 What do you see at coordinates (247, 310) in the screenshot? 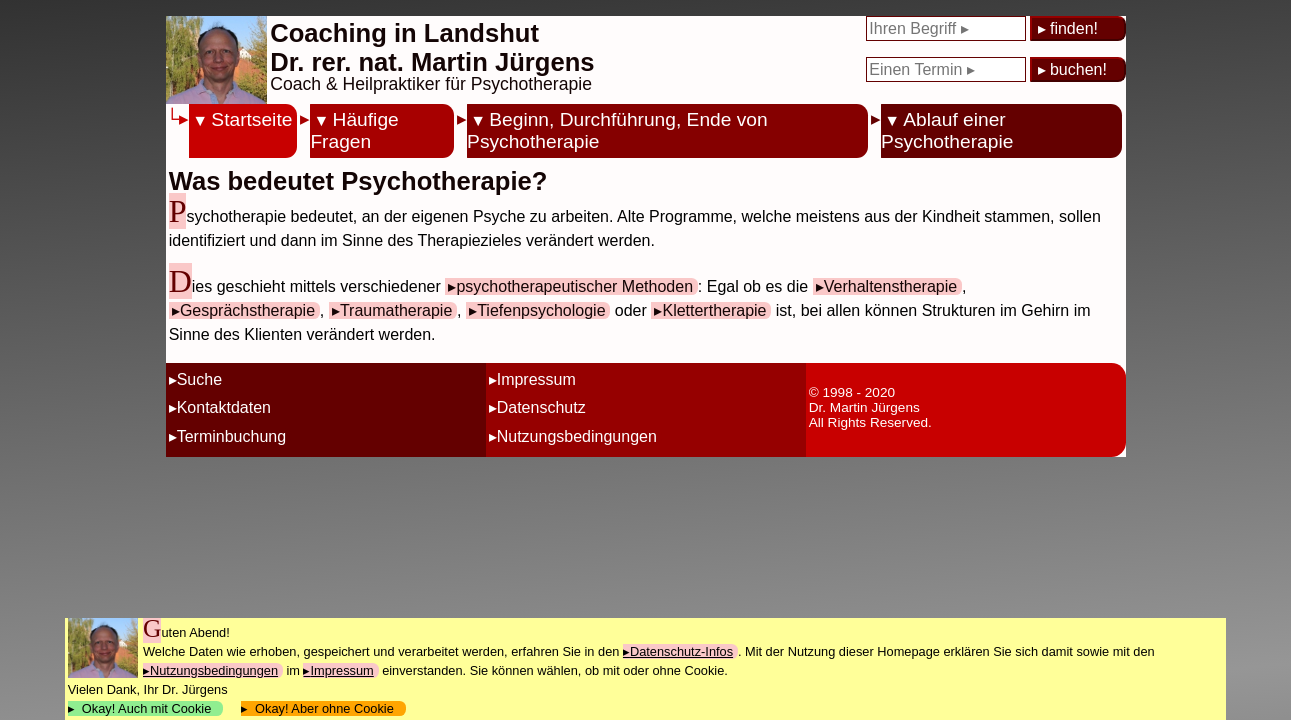
I see `Gesprächstherapie` at bounding box center [247, 310].